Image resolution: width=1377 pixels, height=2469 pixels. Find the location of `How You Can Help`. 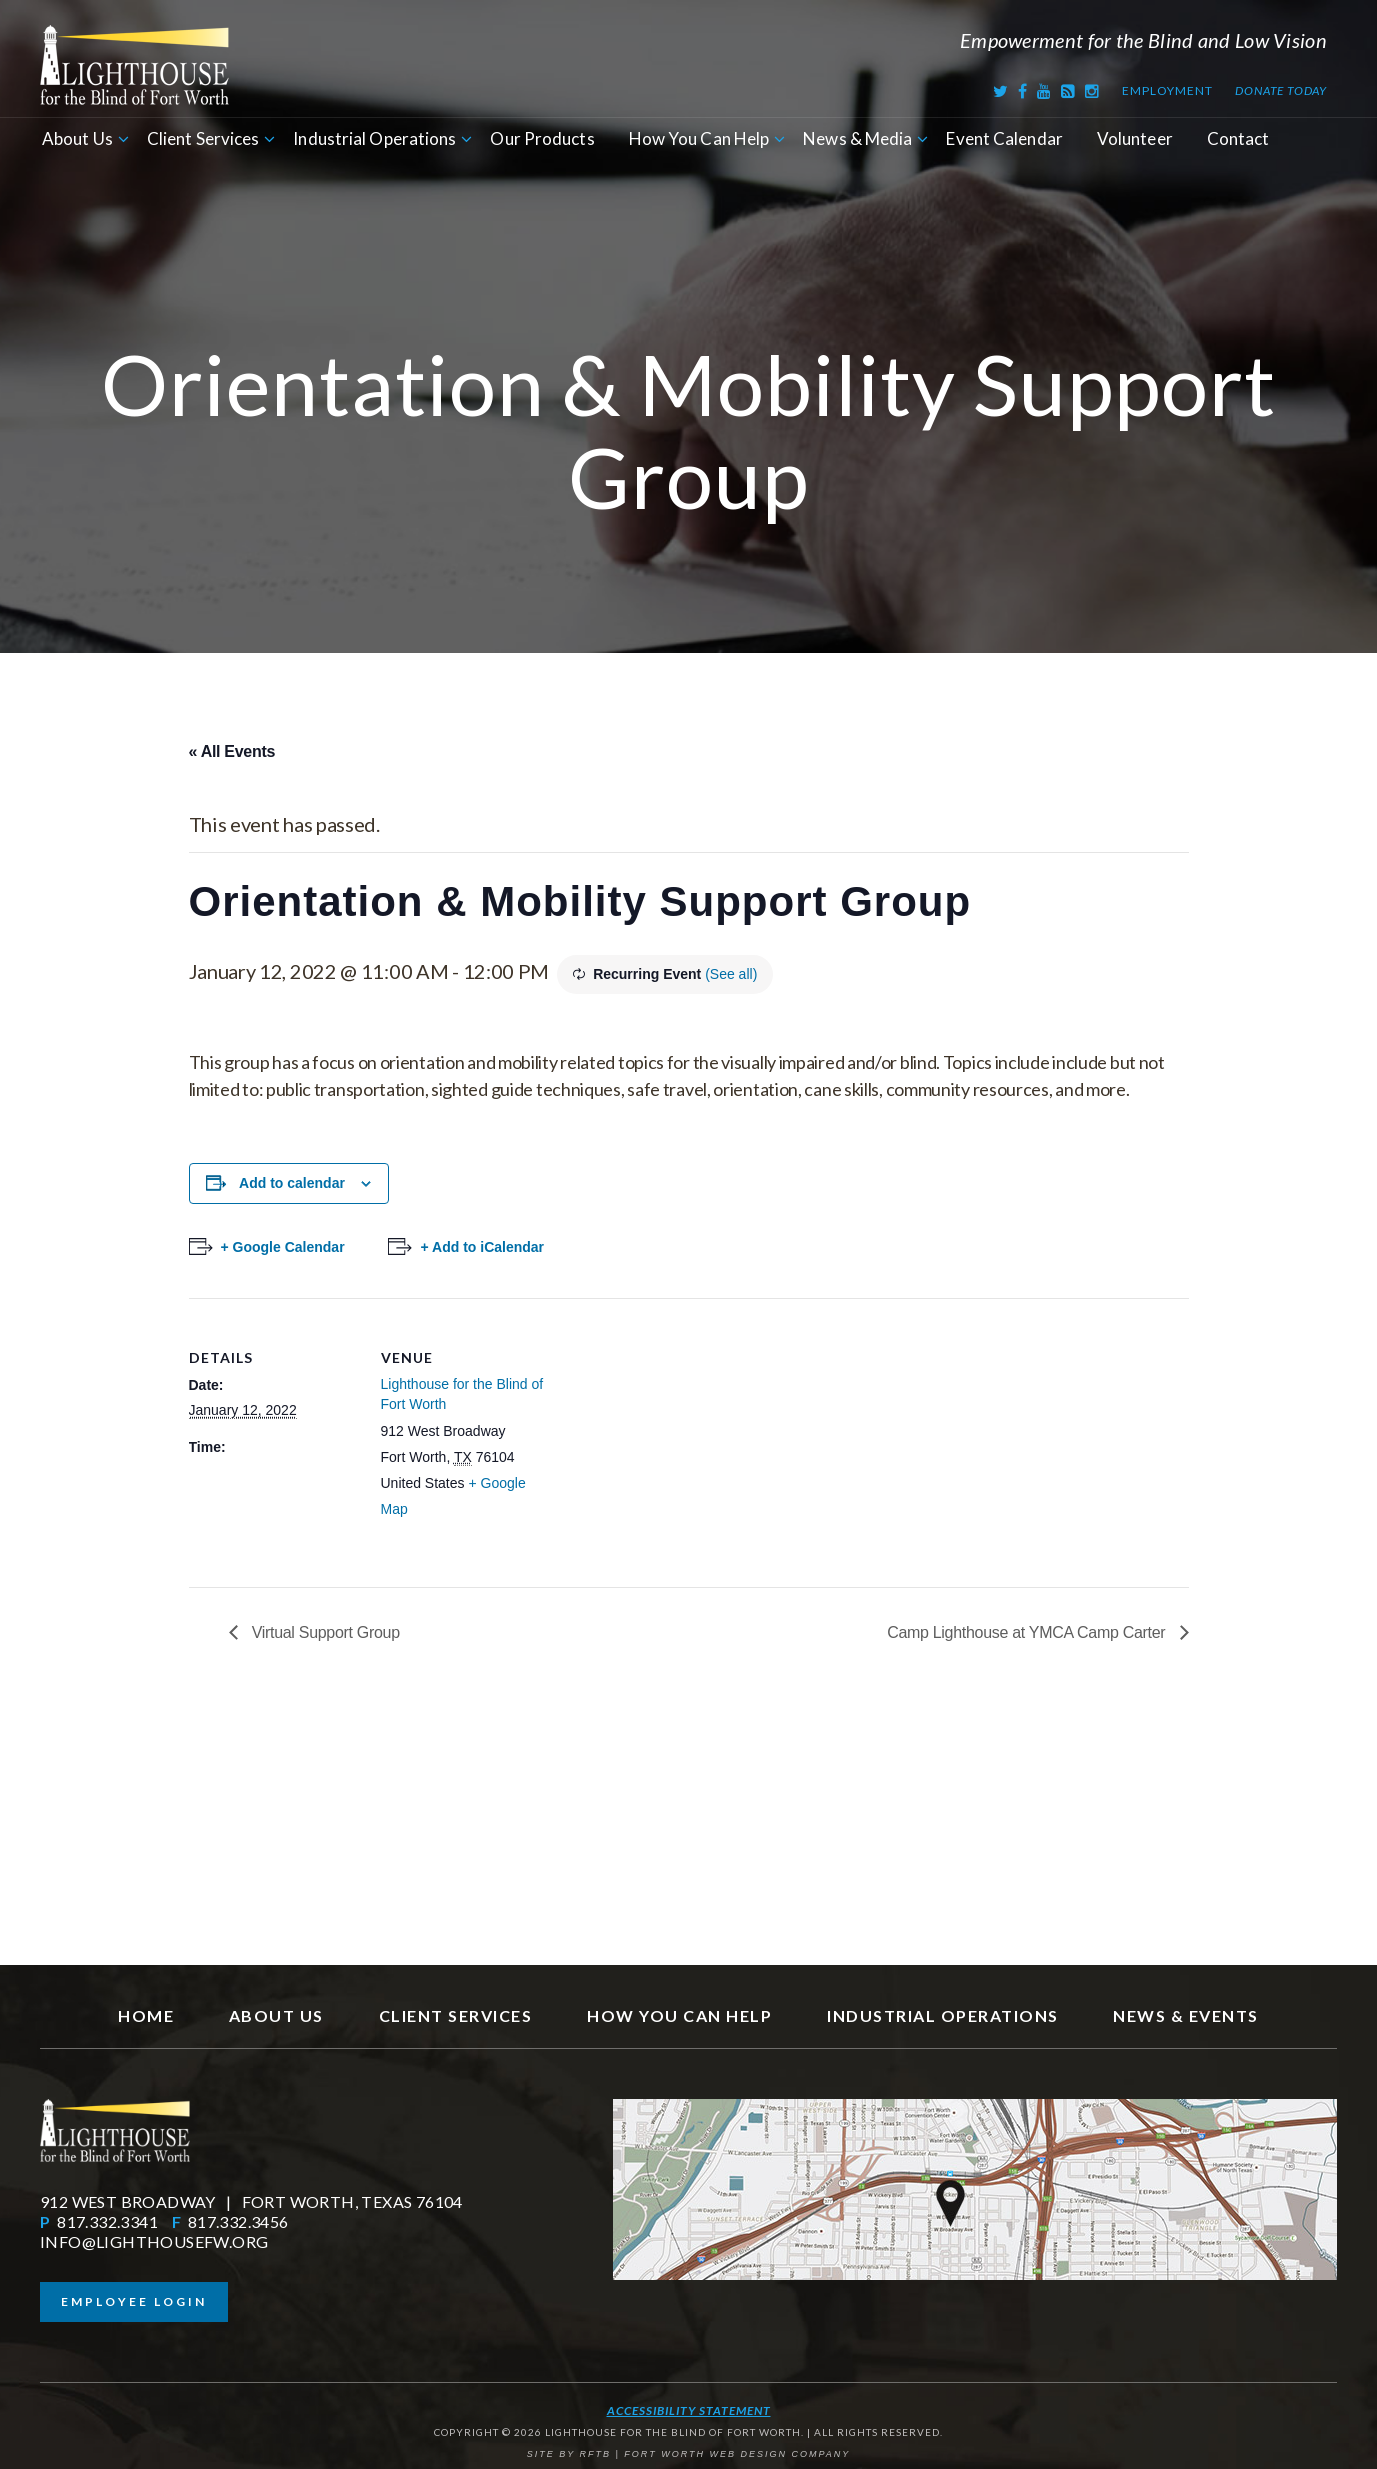

How You Can Help is located at coordinates (699, 138).